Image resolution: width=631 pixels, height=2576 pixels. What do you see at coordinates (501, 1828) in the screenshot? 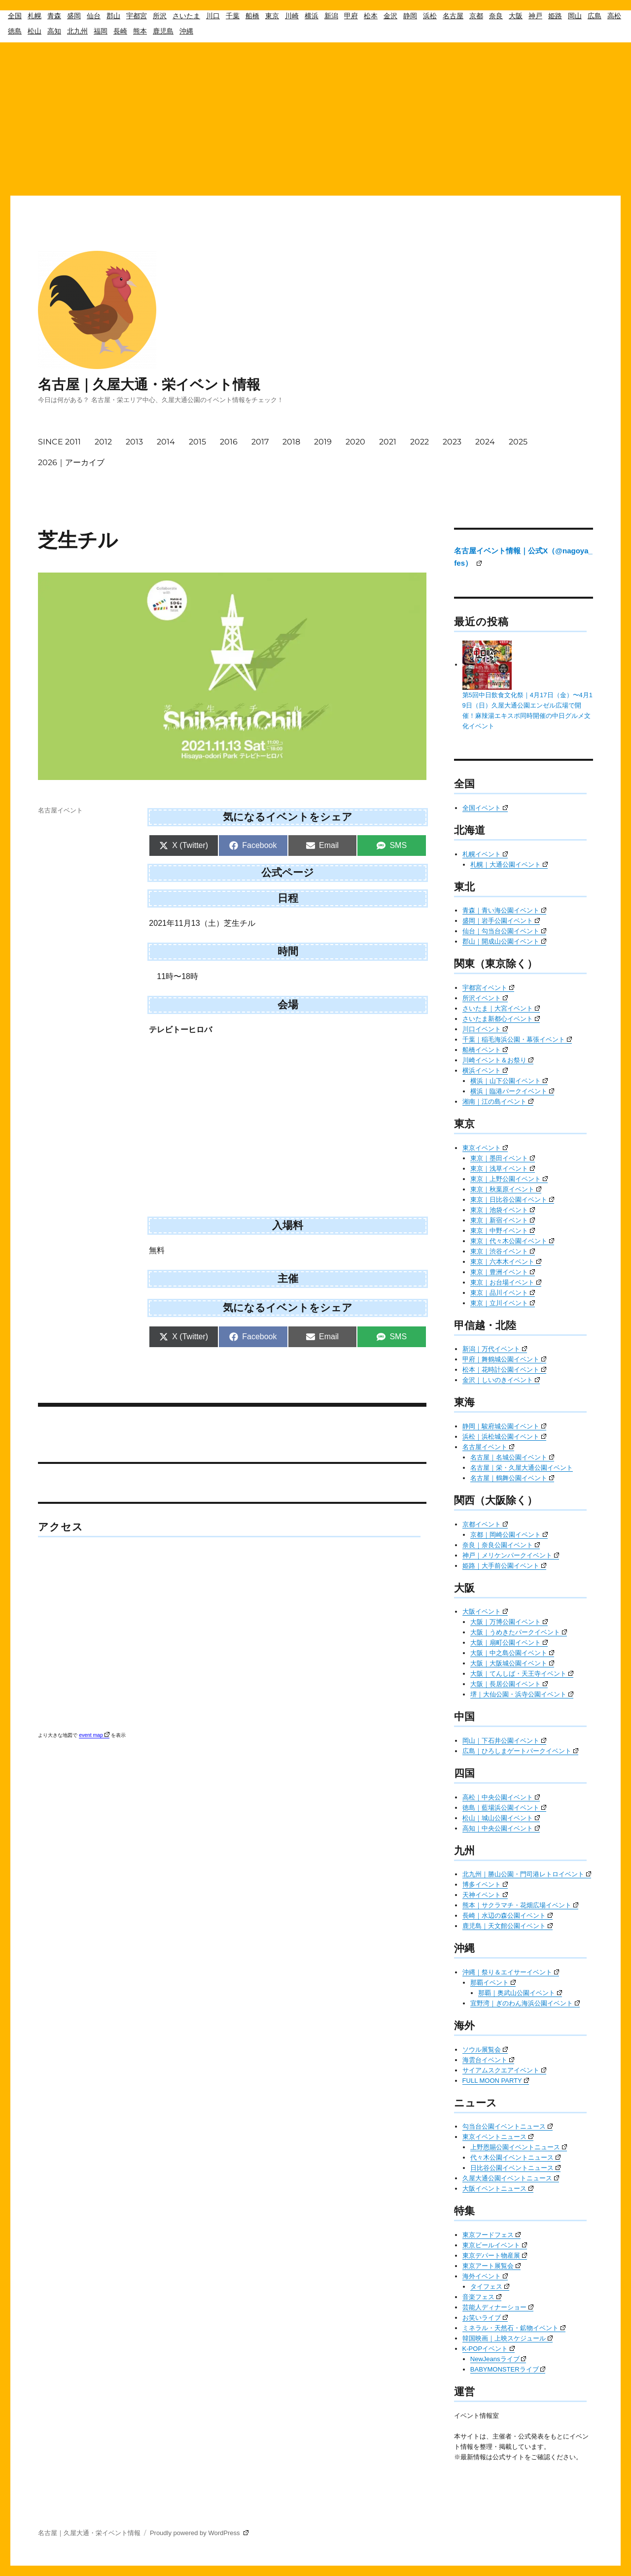
I see `高知｜中央公園イベント` at bounding box center [501, 1828].